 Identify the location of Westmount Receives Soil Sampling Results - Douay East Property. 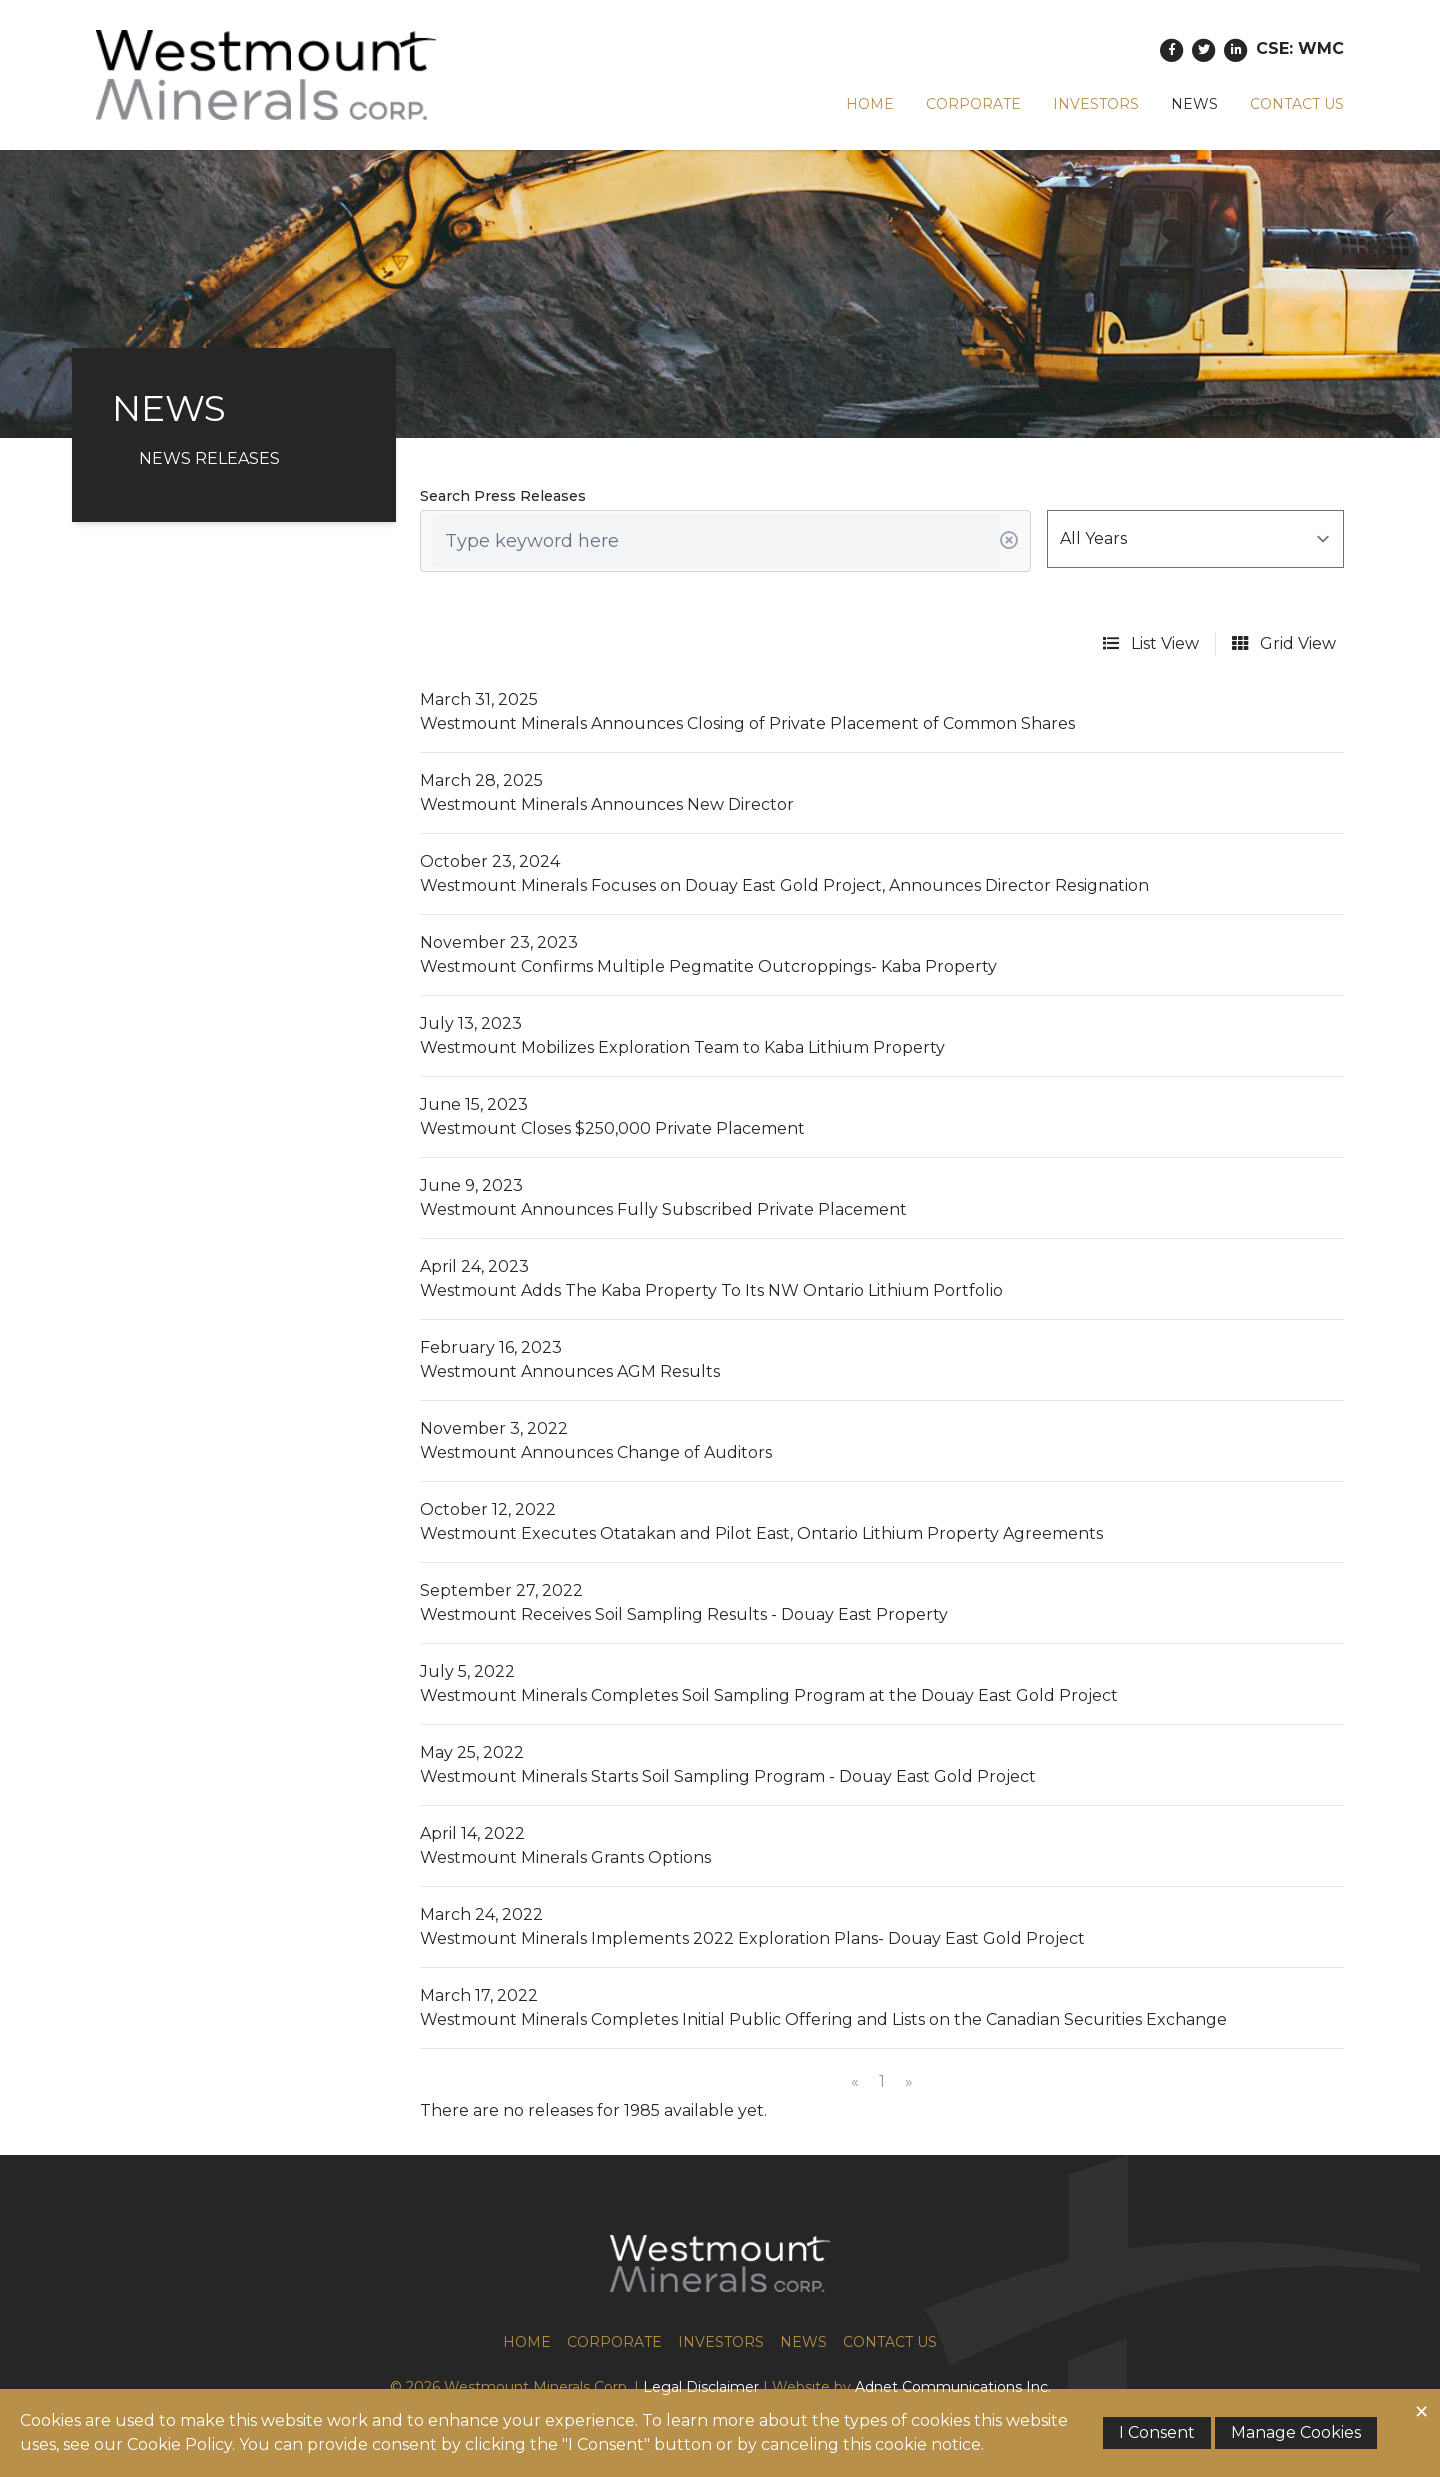
(684, 1614).